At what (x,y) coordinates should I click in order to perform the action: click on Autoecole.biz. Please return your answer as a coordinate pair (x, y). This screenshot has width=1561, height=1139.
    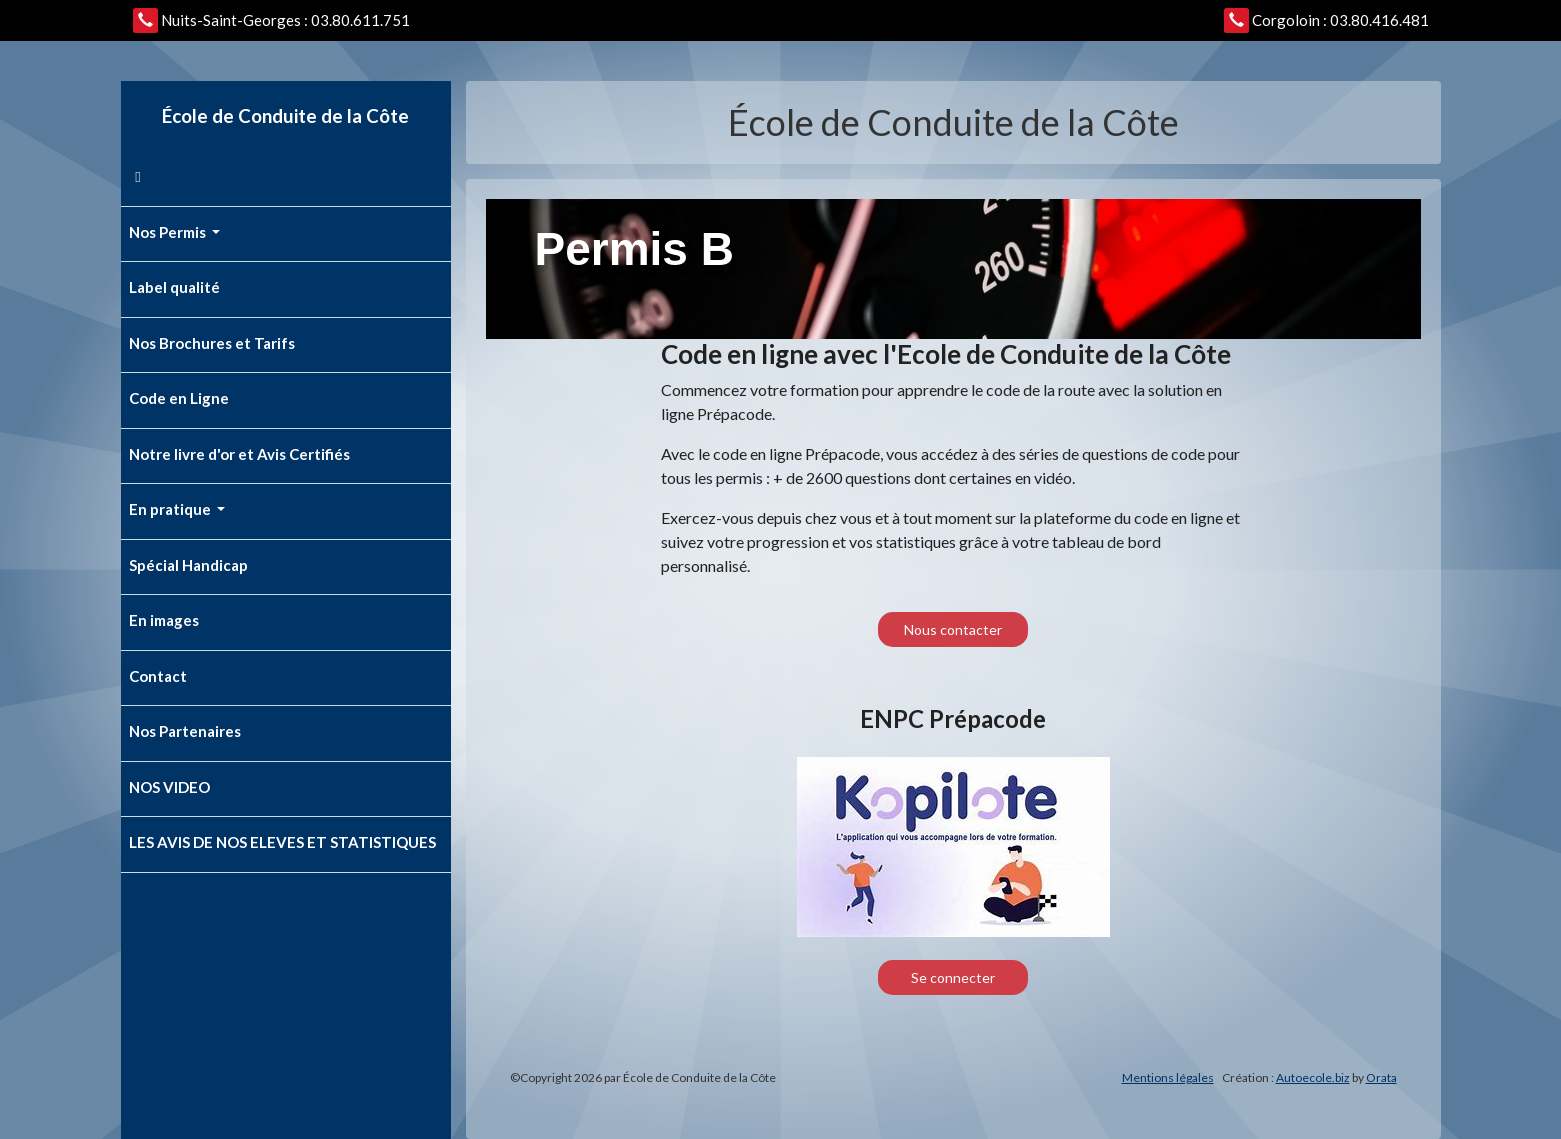
    Looking at the image, I should click on (1313, 1077).